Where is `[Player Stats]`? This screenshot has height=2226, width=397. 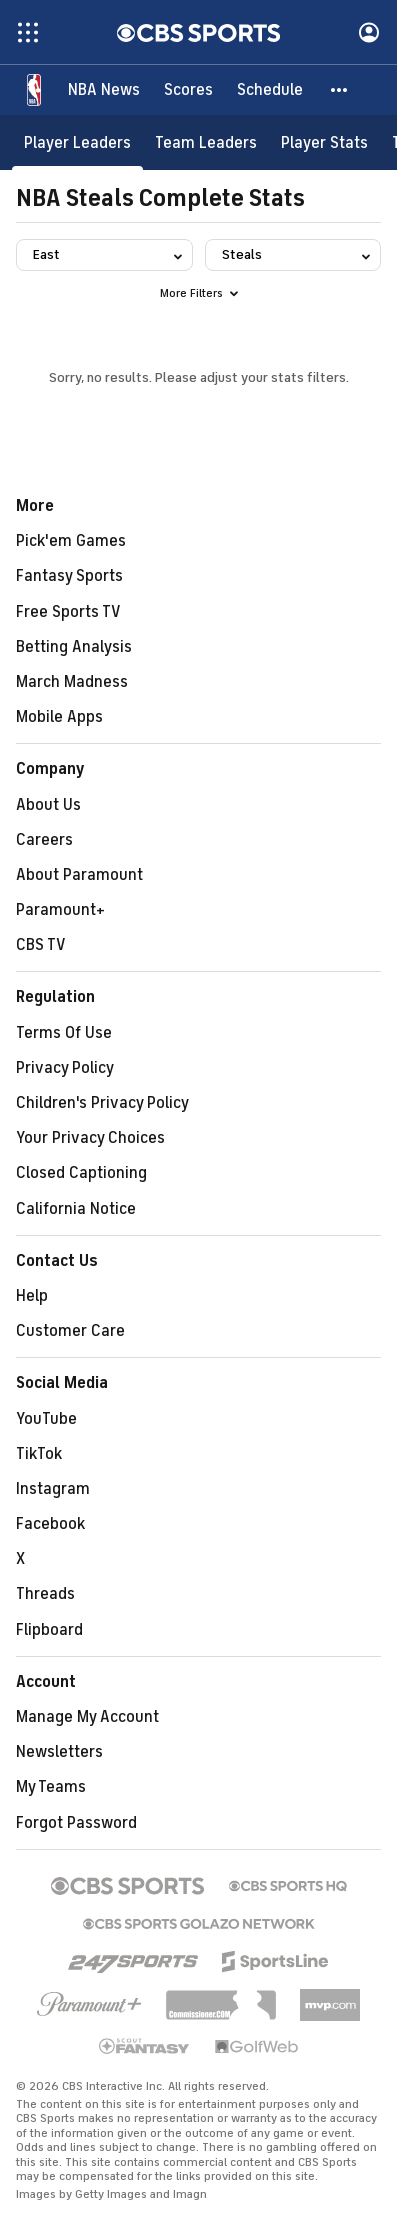 [Player Stats] is located at coordinates (324, 142).